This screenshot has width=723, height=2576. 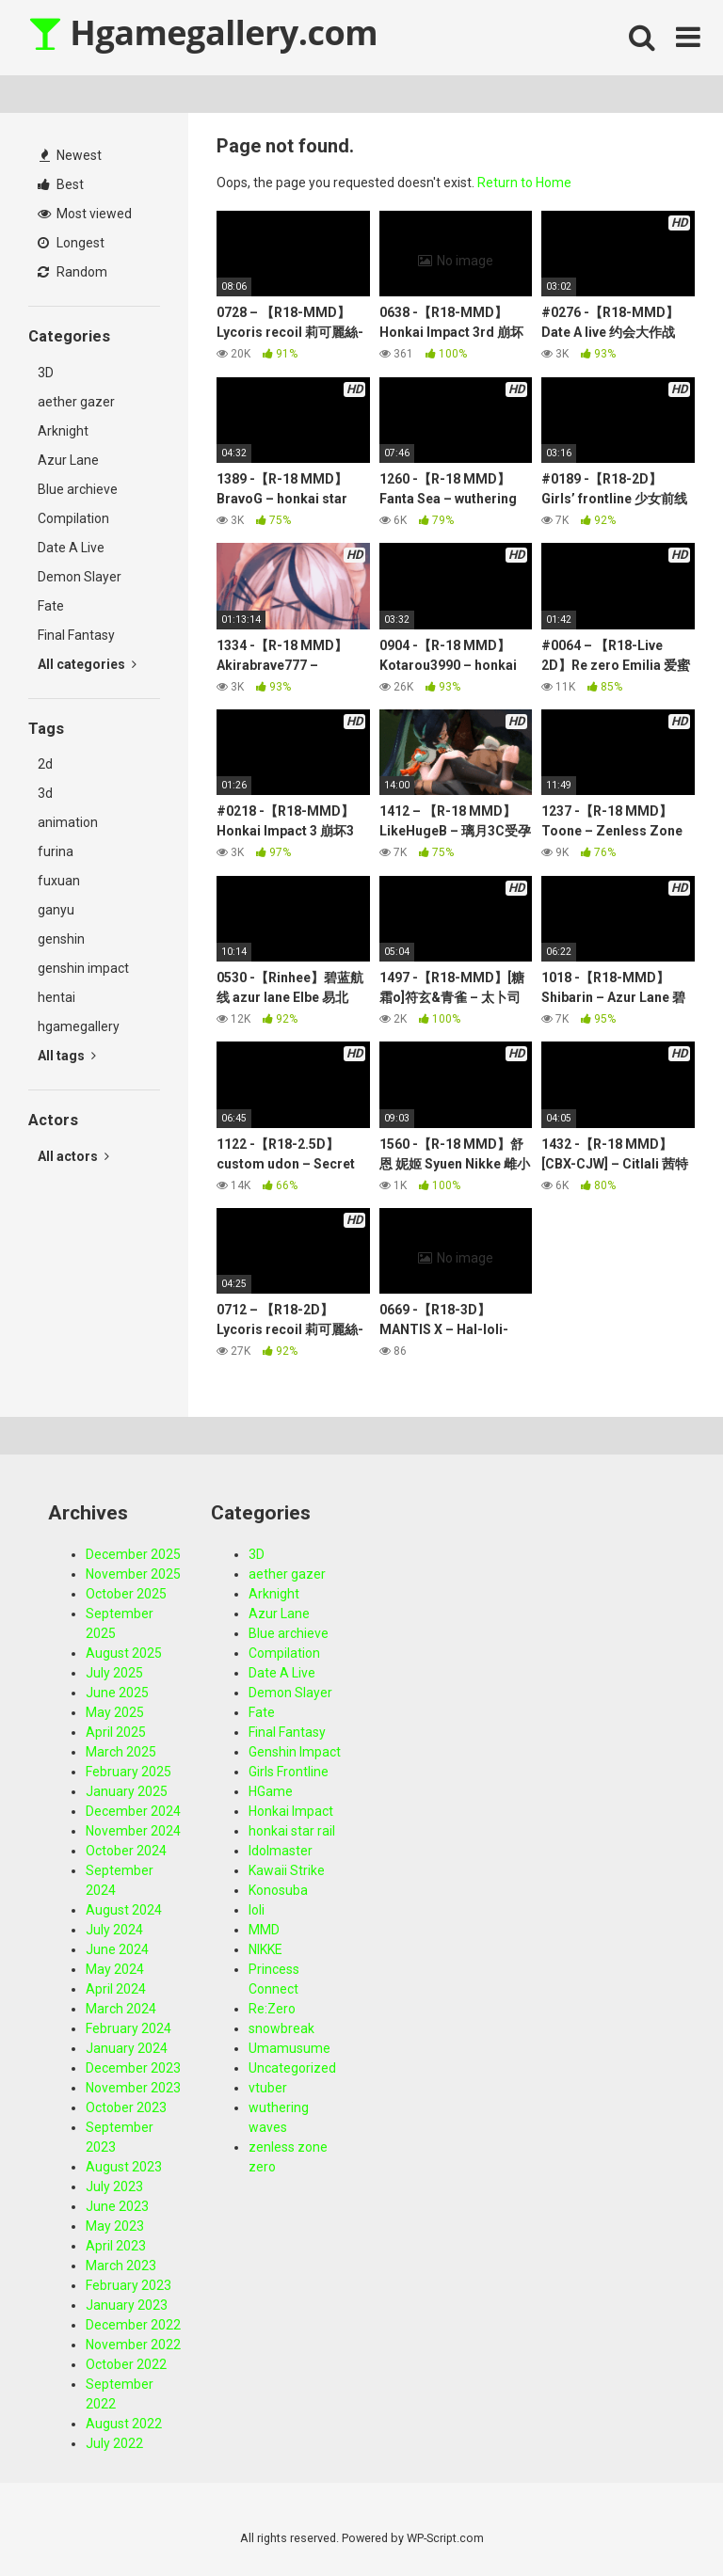 I want to click on hgamegallery, so click(x=79, y=1026).